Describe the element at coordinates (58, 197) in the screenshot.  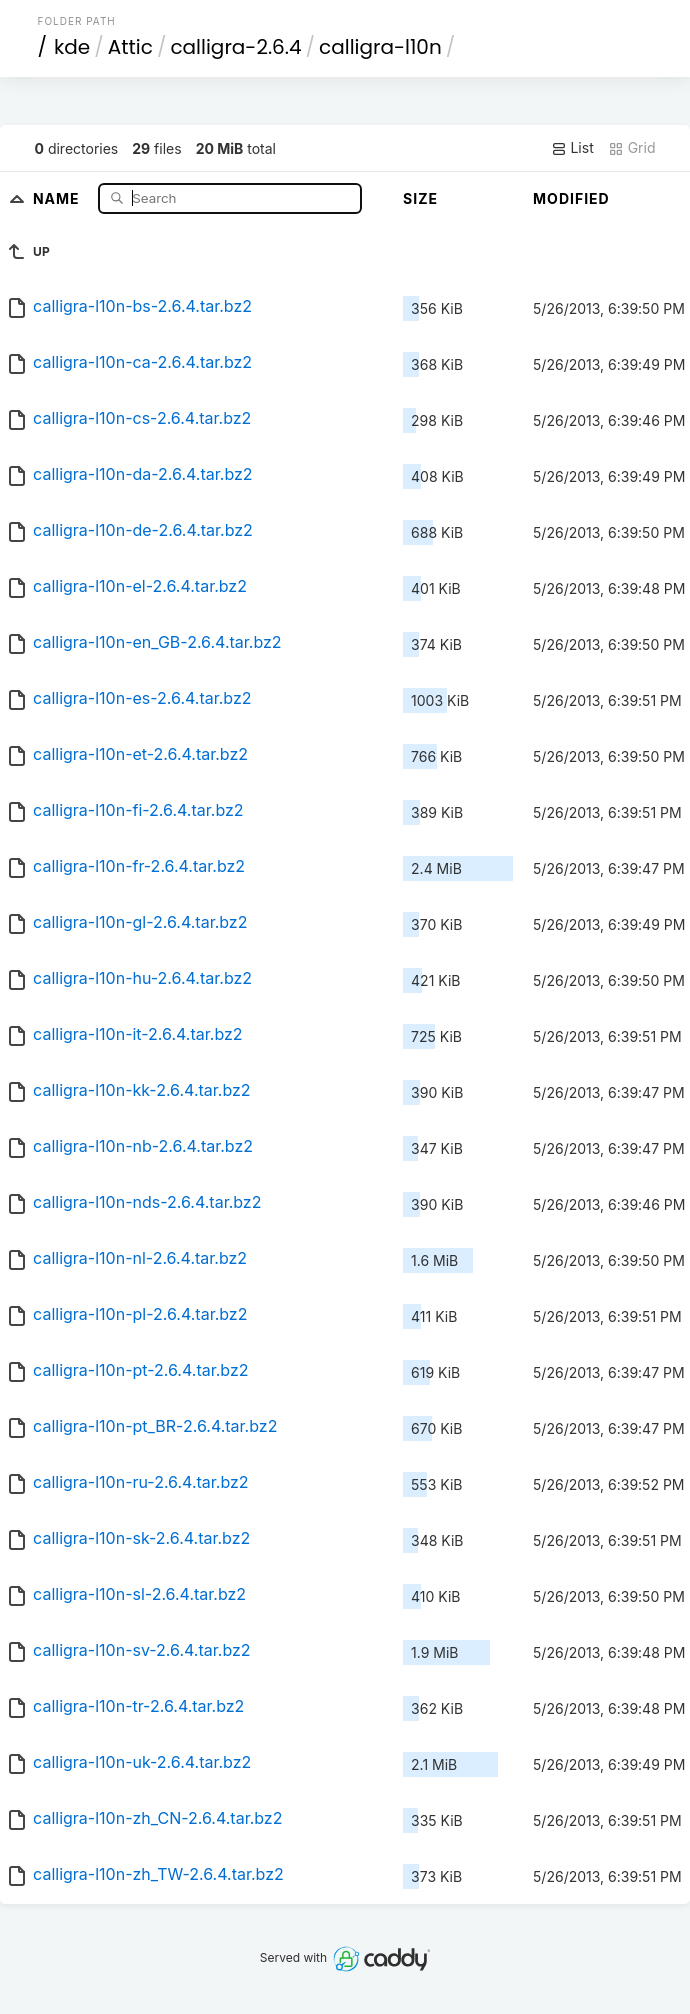
I see `Name` at that location.